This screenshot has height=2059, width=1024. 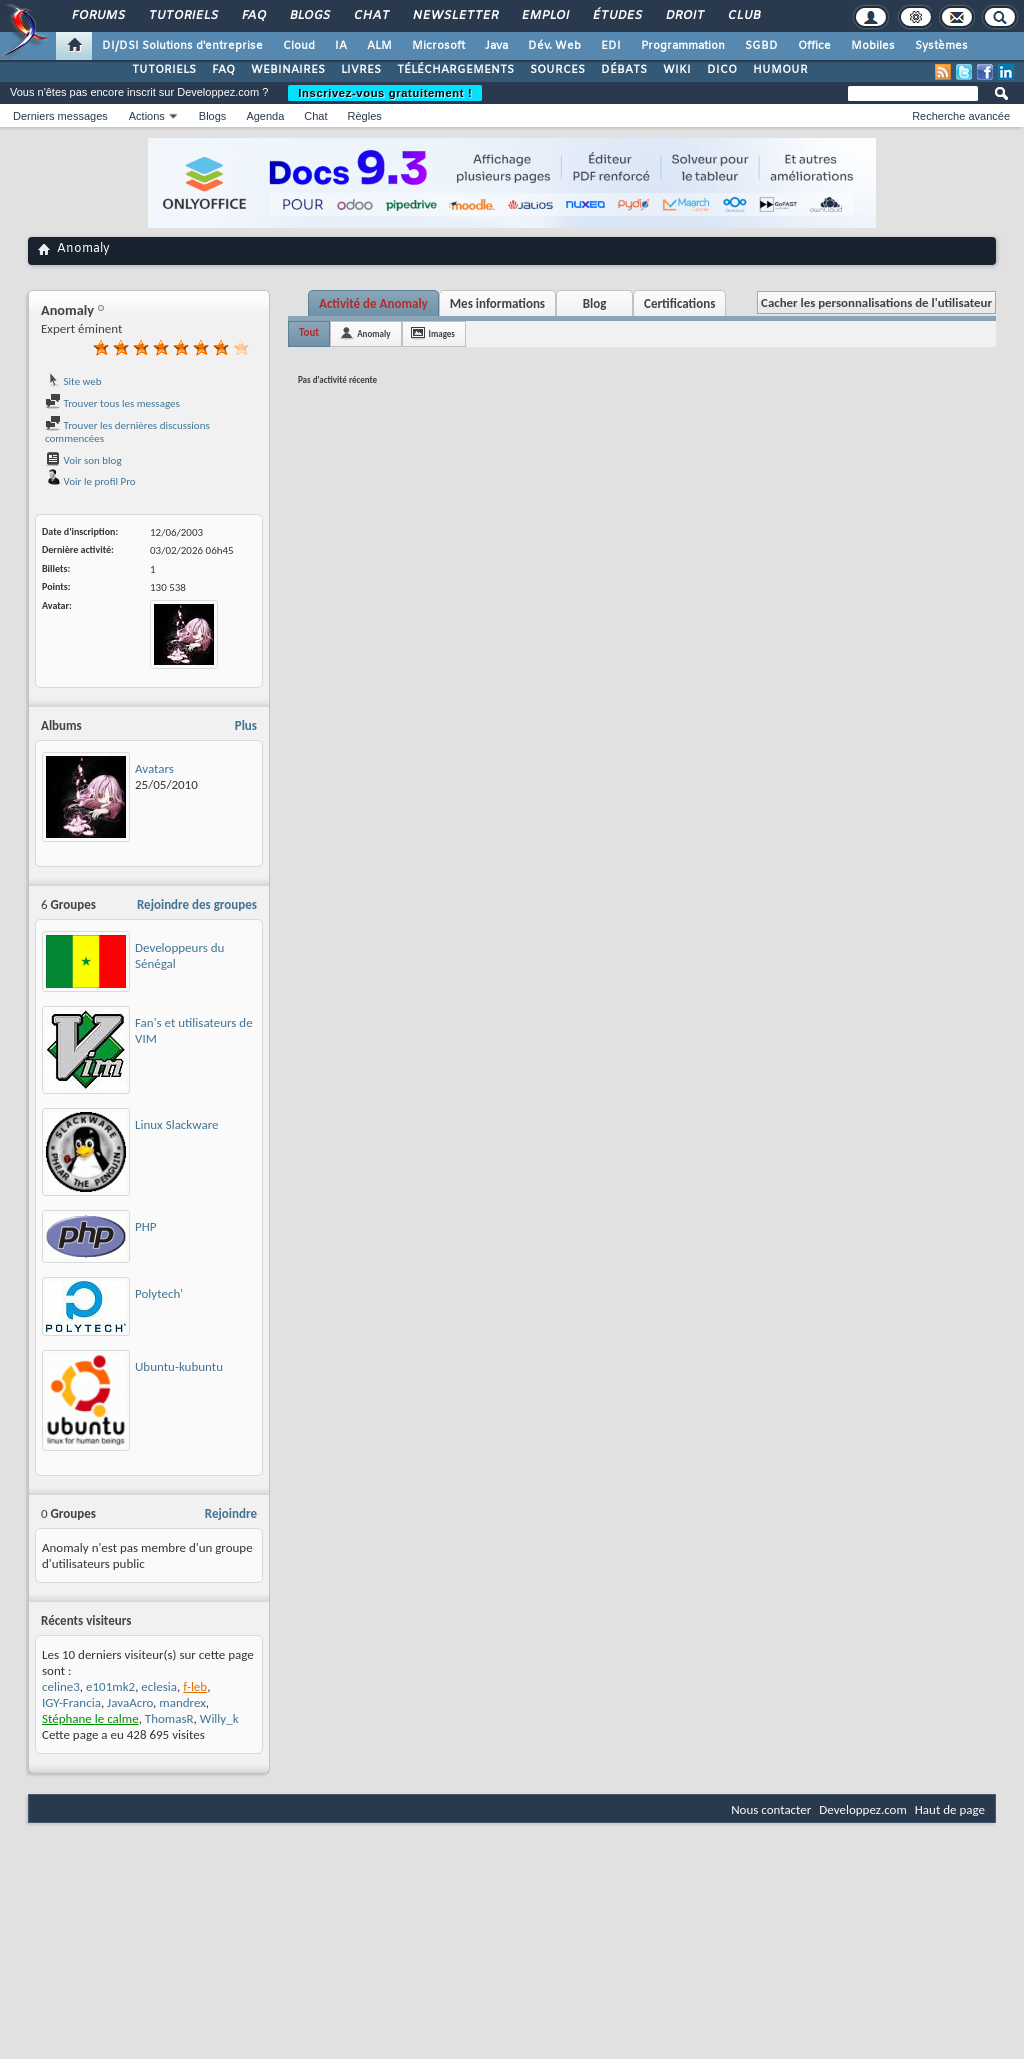 What do you see at coordinates (743, 16) in the screenshot?
I see `Club` at bounding box center [743, 16].